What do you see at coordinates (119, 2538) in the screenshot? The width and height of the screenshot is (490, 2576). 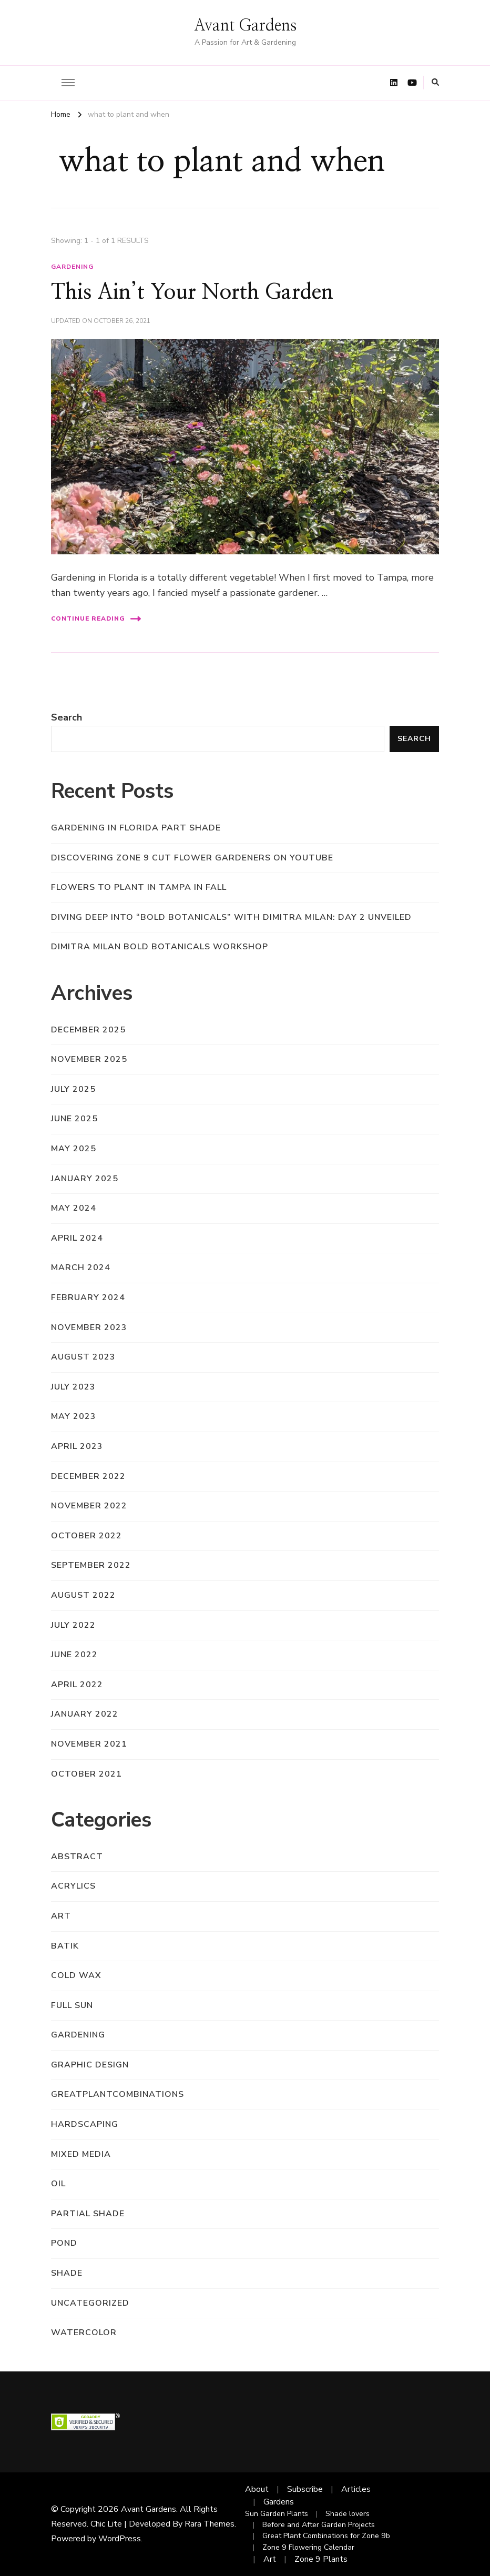 I see `WordPress` at bounding box center [119, 2538].